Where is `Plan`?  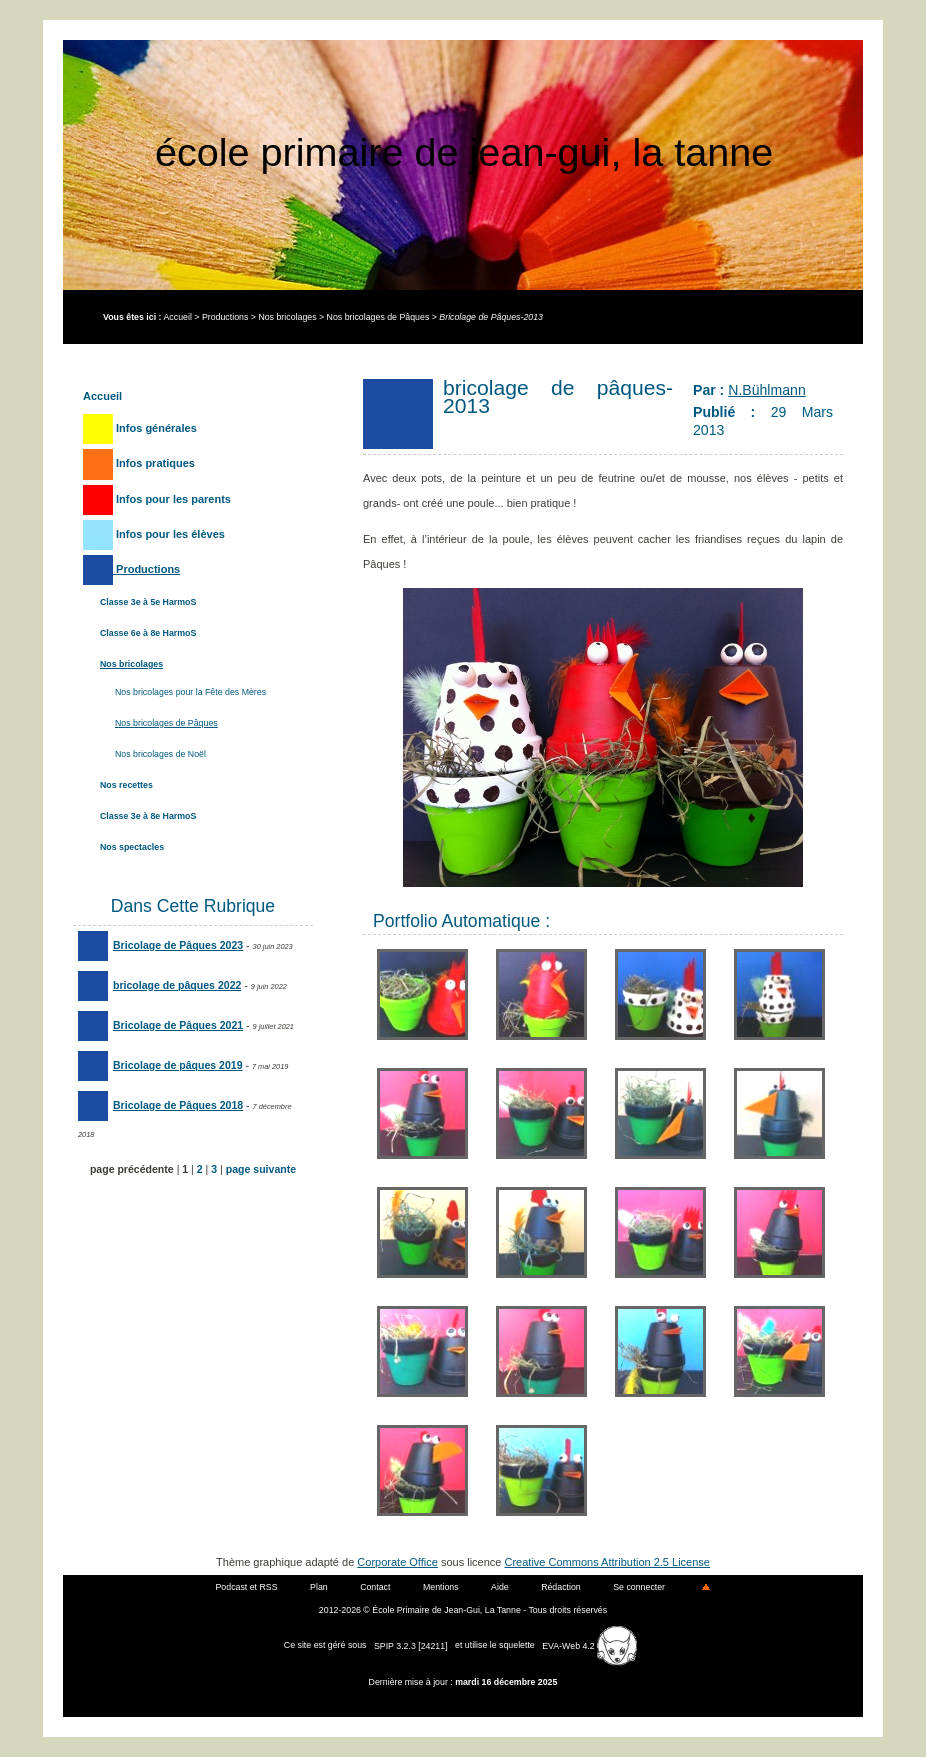
Plan is located at coordinates (319, 1587).